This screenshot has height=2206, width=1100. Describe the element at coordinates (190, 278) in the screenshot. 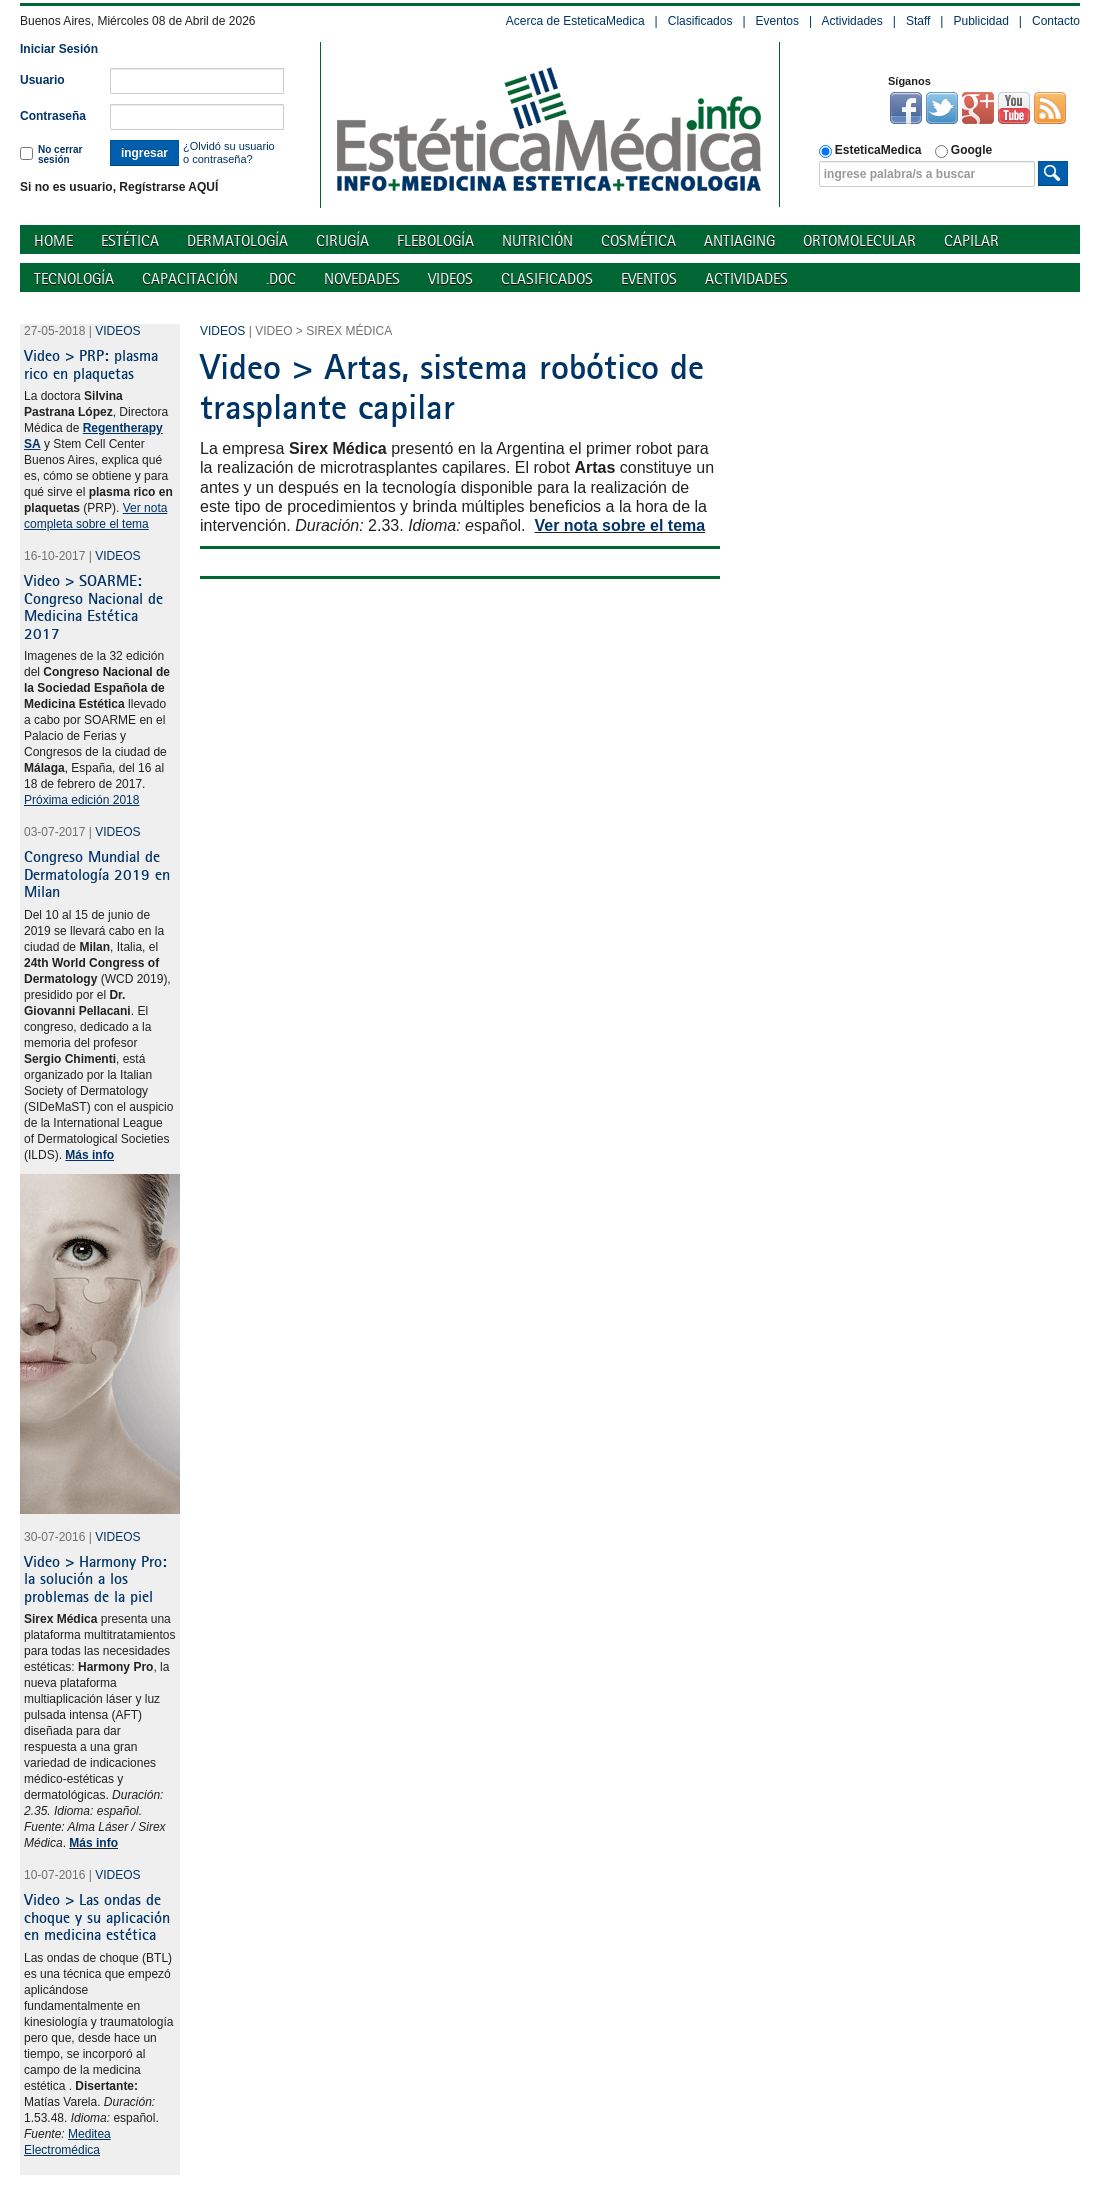

I see `Capacitación` at that location.